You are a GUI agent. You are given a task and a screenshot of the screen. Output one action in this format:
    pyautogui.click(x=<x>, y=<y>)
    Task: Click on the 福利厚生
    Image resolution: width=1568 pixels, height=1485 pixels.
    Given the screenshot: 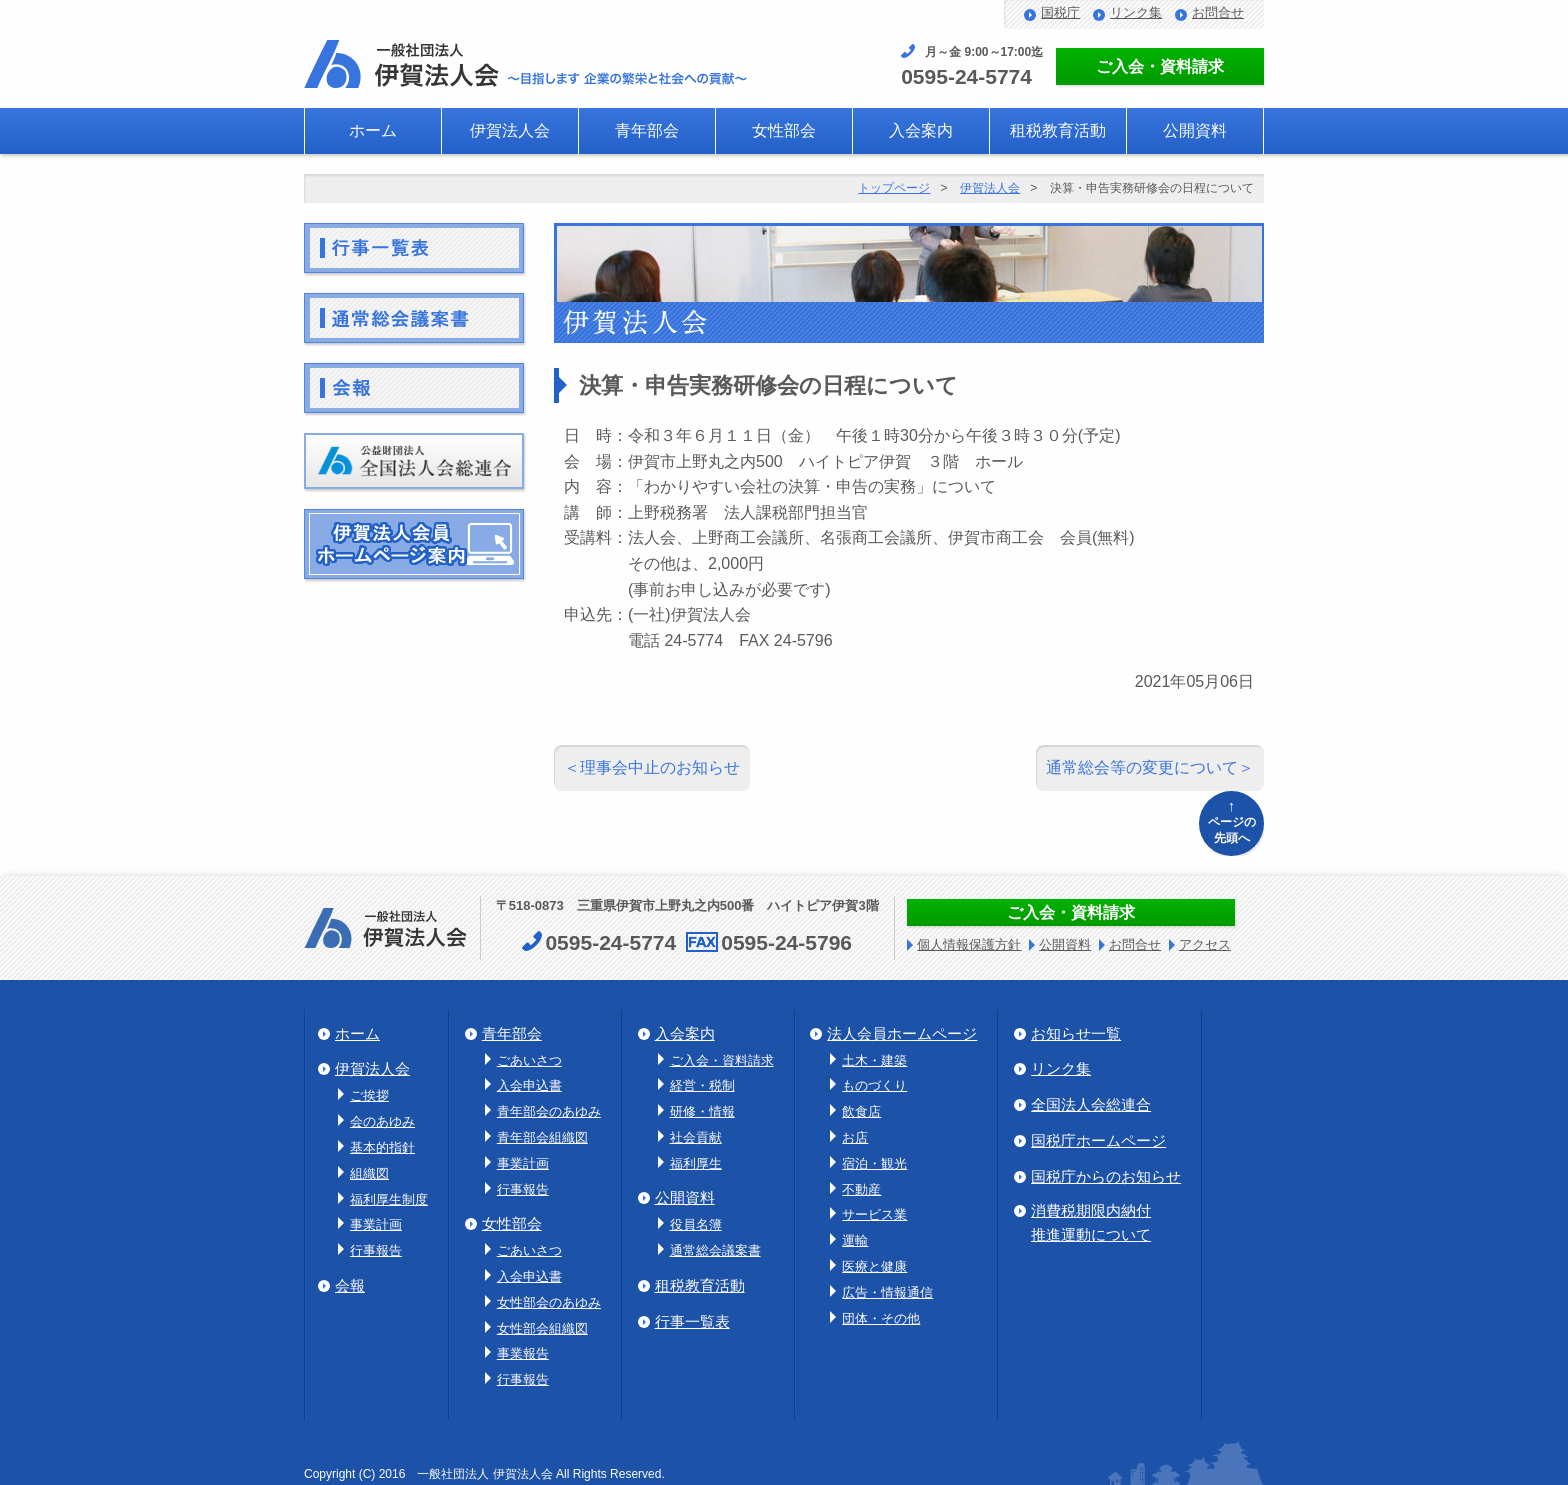 What is the action you would take?
    pyautogui.click(x=696, y=1163)
    